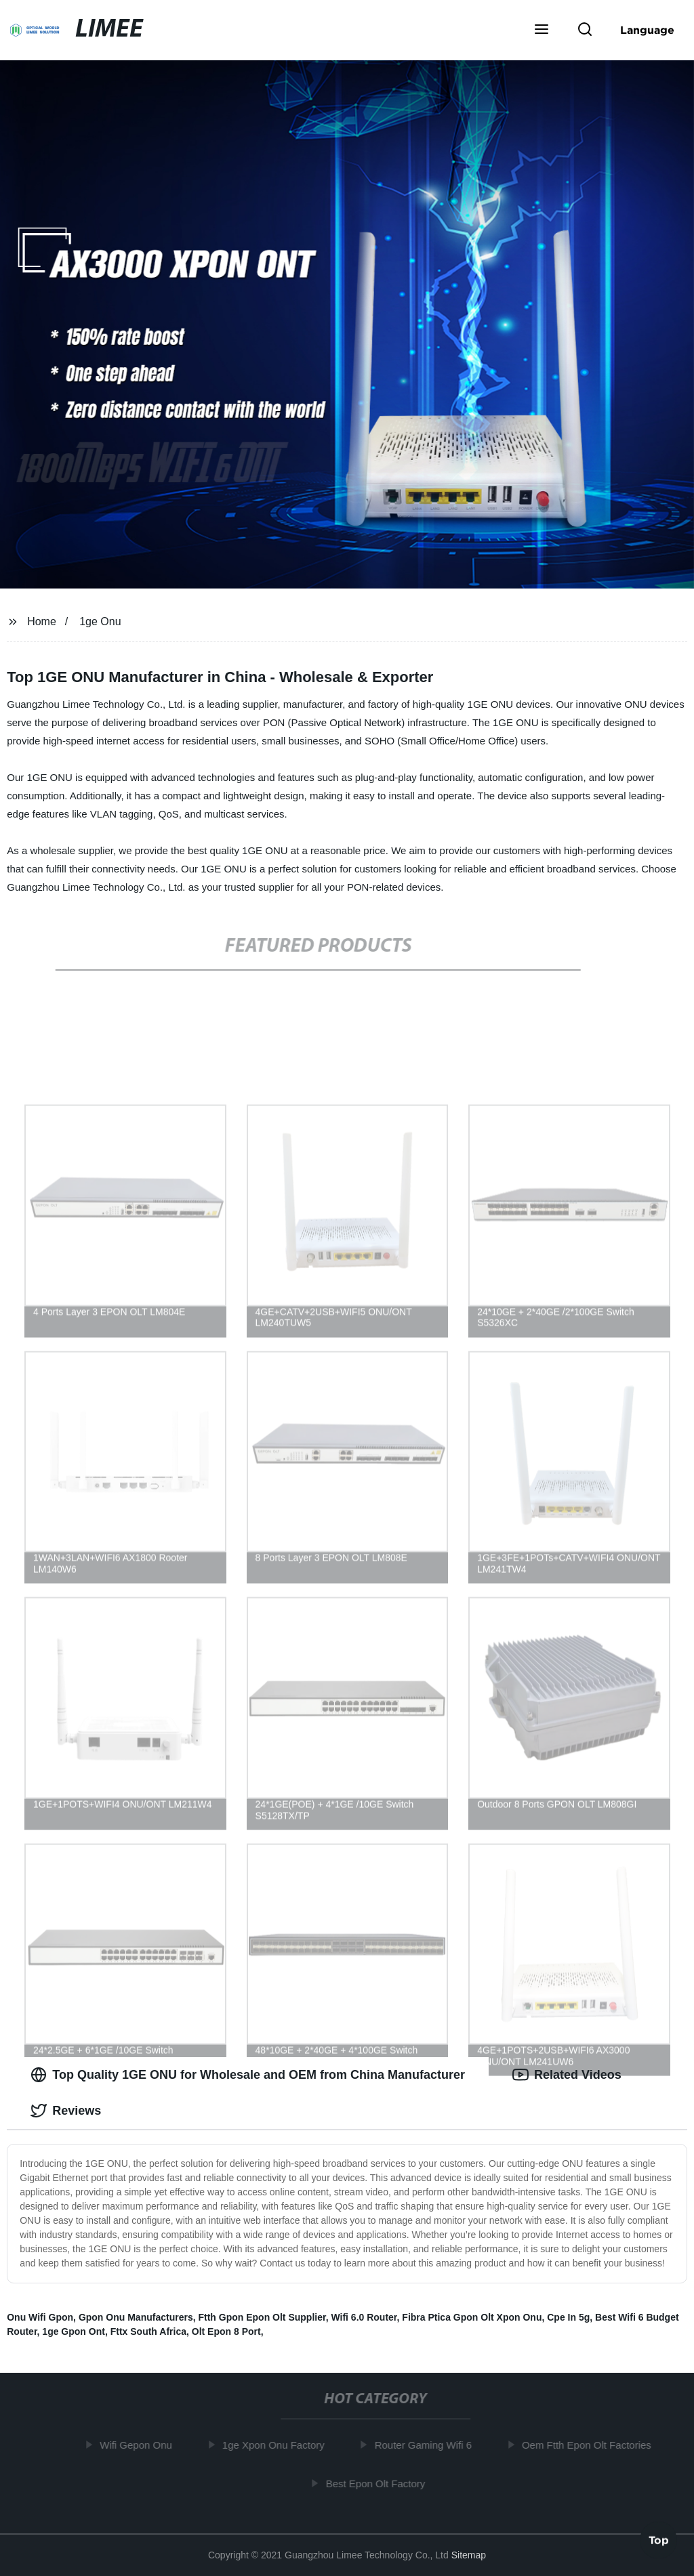 This screenshot has height=2576, width=694. Describe the element at coordinates (100, 621) in the screenshot. I see `1ge Onu` at that location.